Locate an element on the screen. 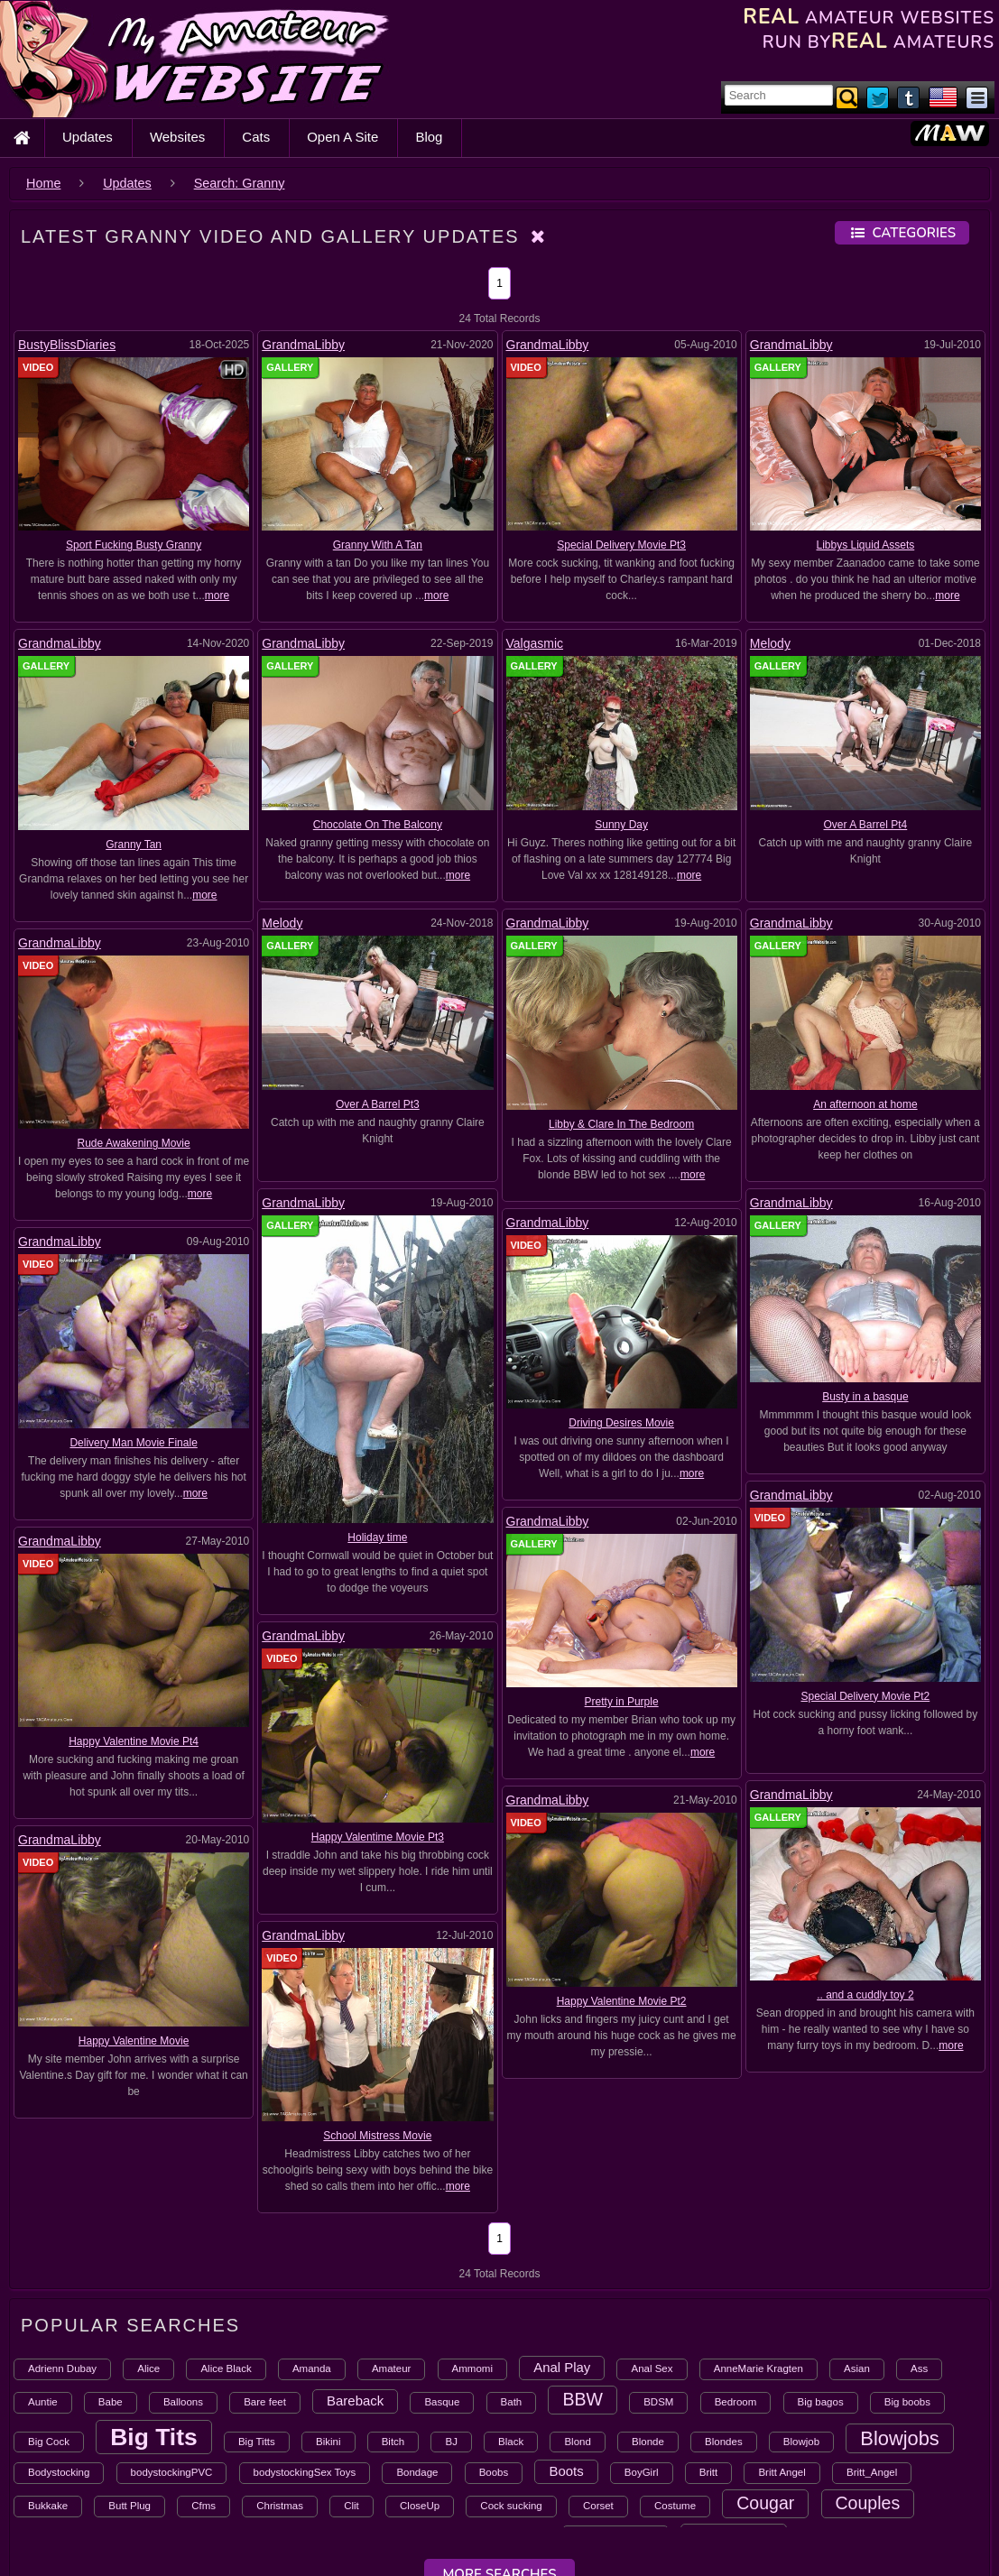  CloseUp is located at coordinates (419, 2505).